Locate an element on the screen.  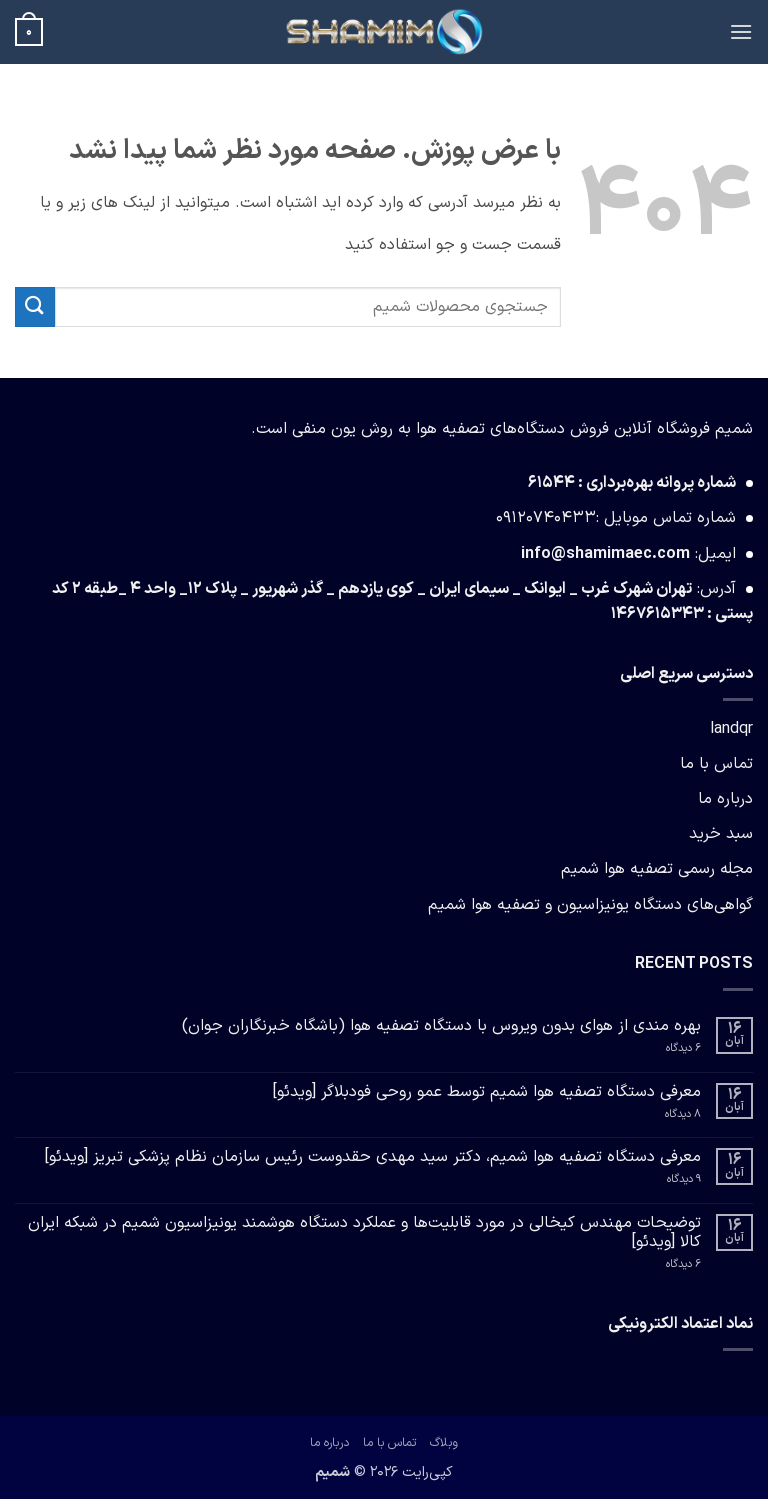
وبلاگ is located at coordinates (444, 1443).